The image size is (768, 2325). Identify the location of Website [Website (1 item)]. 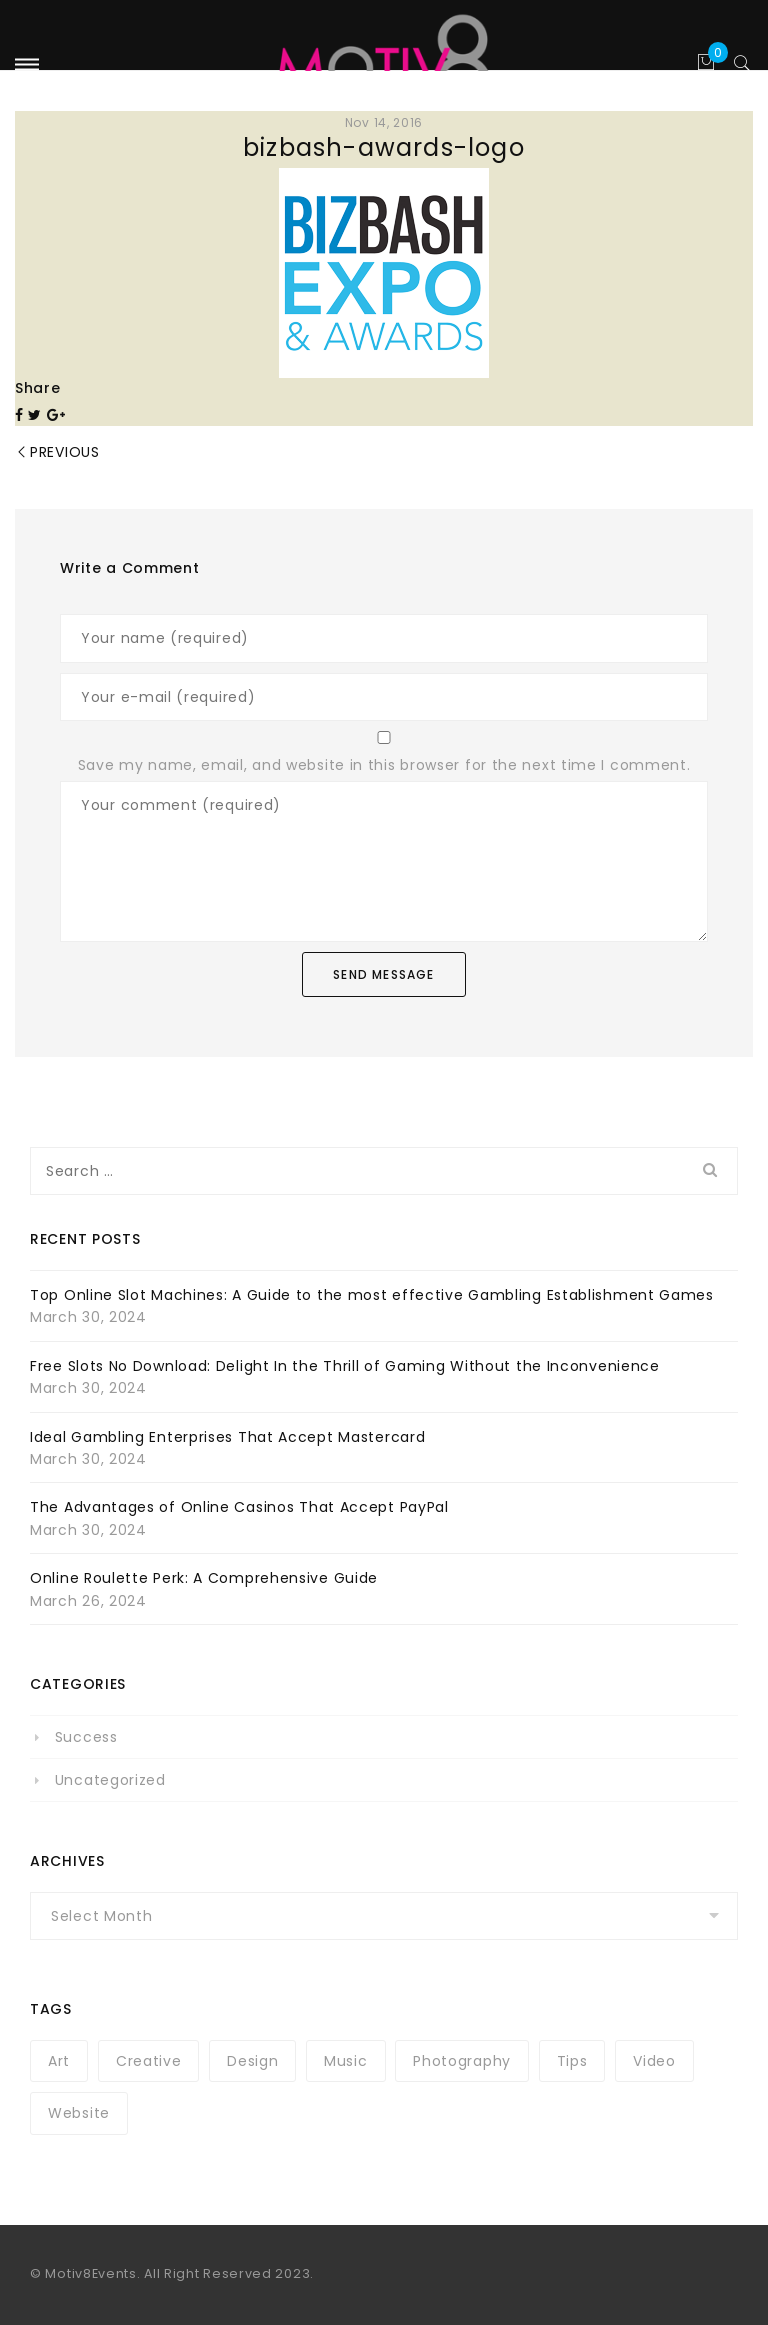
(79, 2113).